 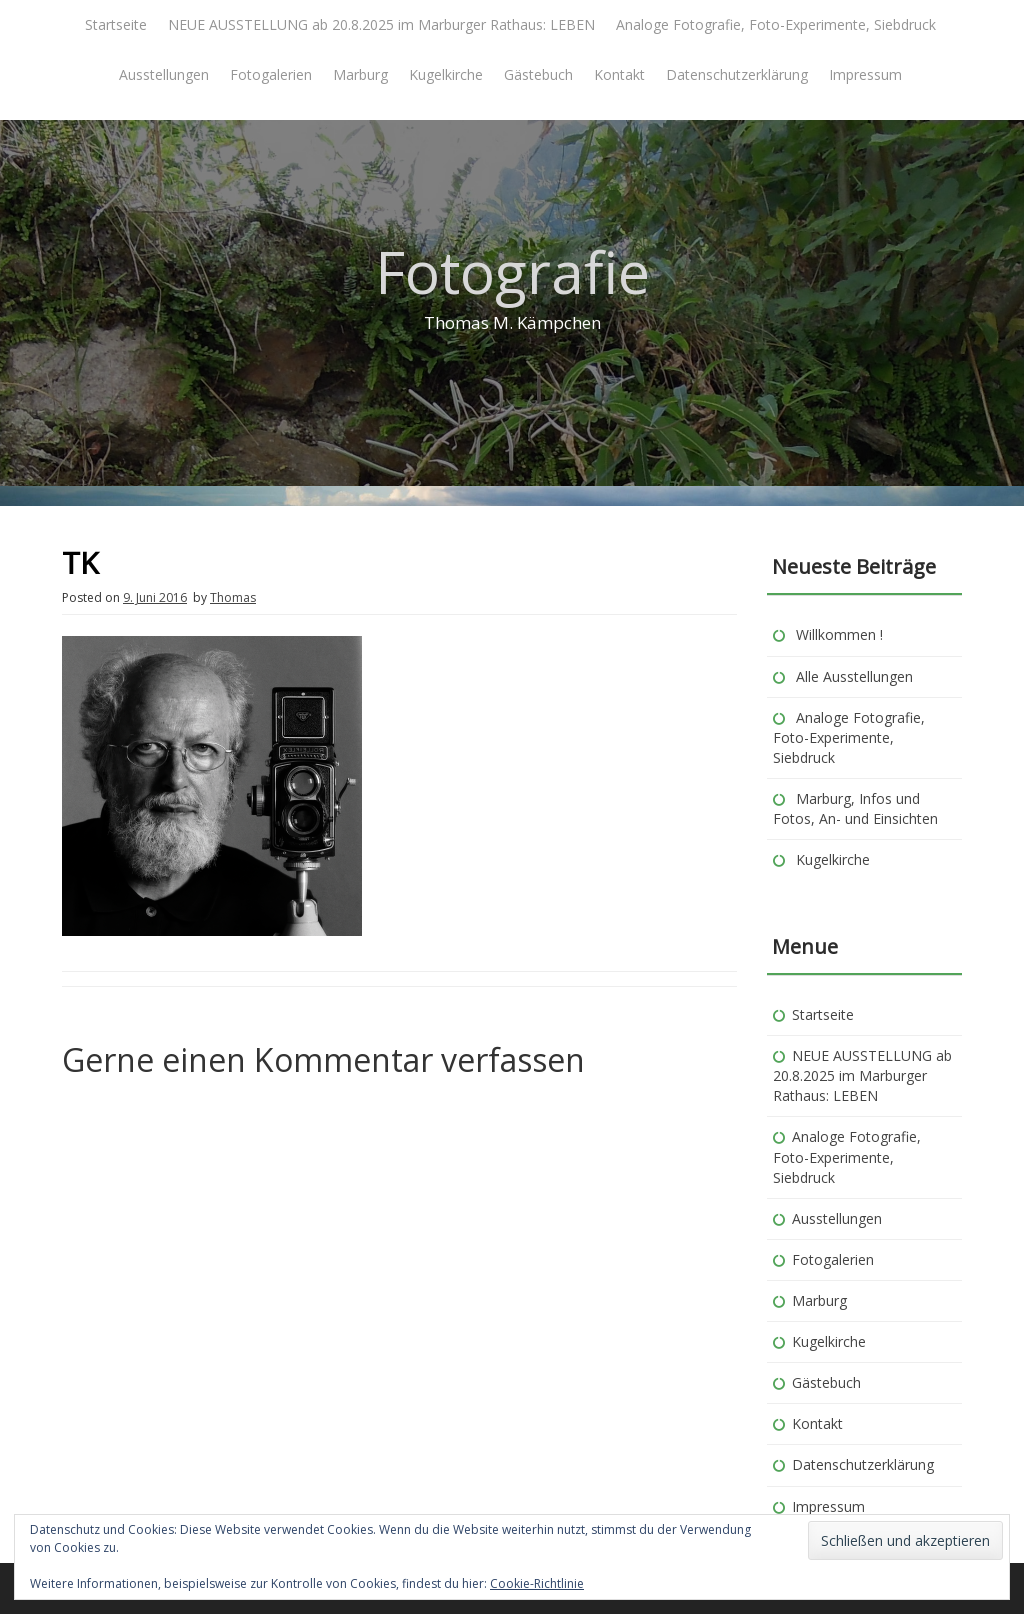 I want to click on Fotogalerien, so click(x=271, y=74).